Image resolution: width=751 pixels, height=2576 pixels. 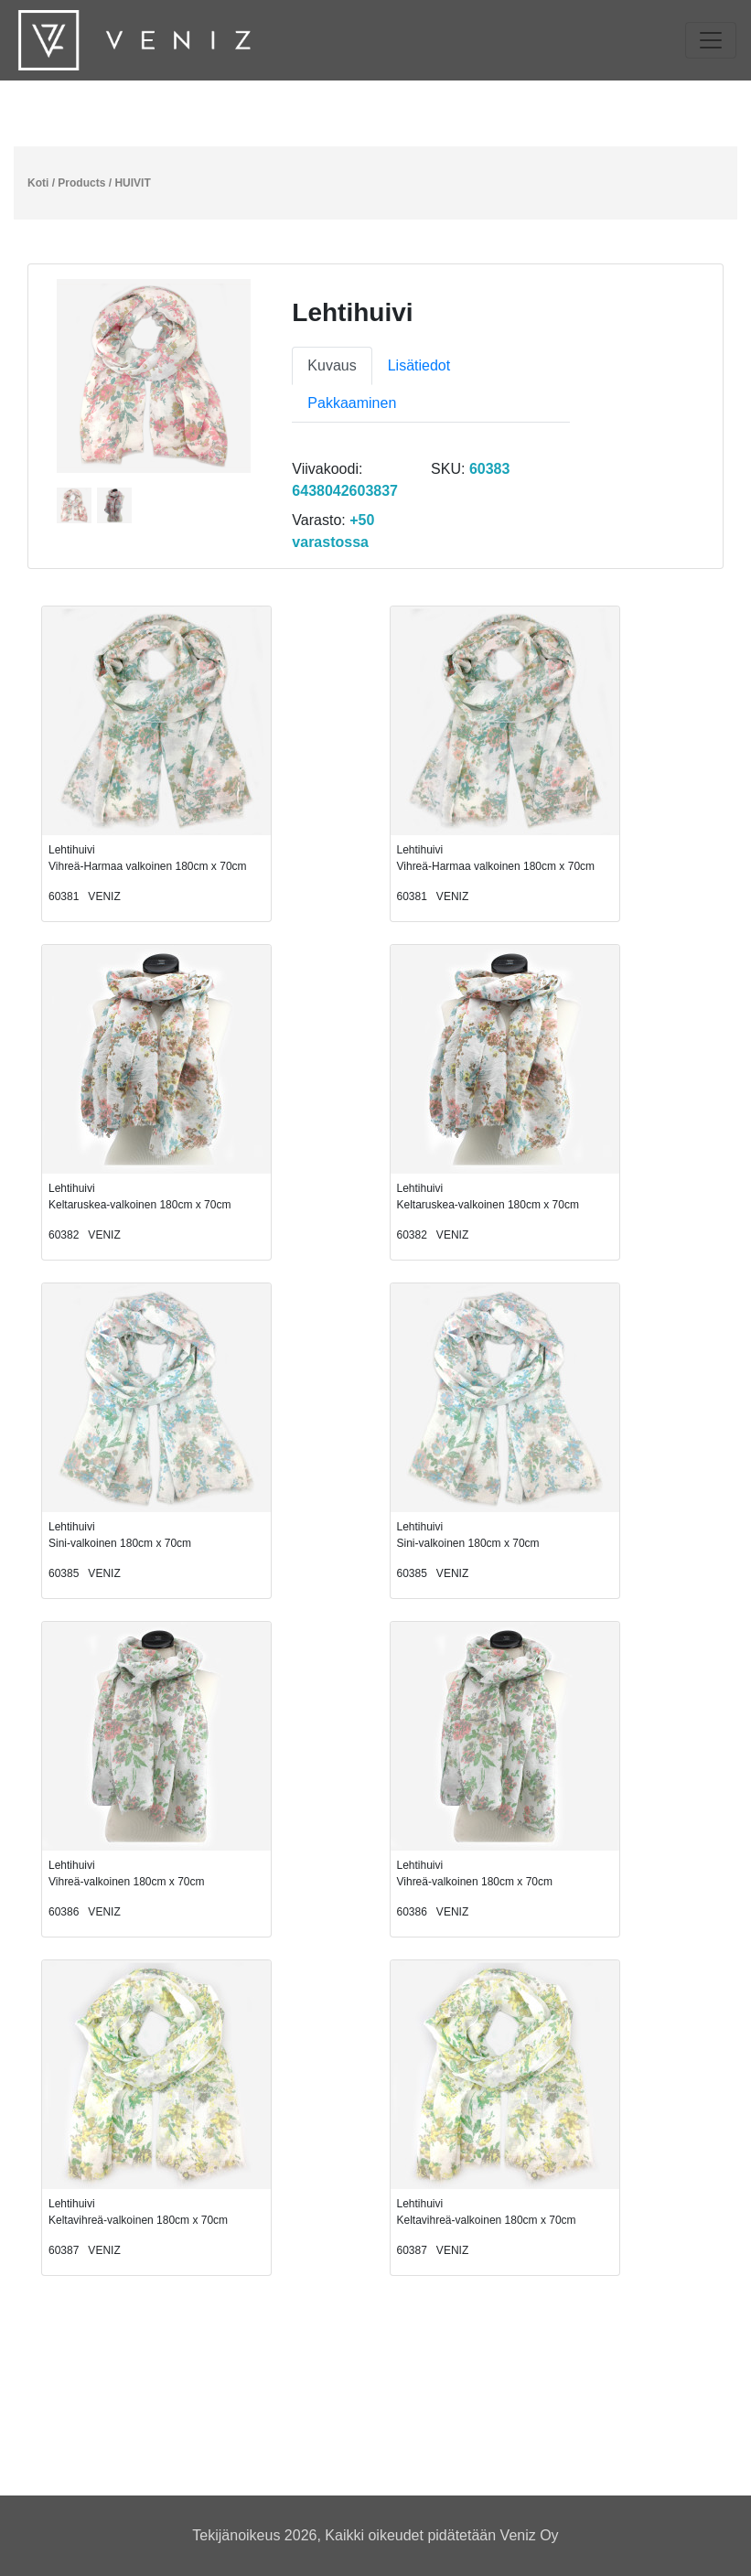 What do you see at coordinates (37, 183) in the screenshot?
I see `Koti` at bounding box center [37, 183].